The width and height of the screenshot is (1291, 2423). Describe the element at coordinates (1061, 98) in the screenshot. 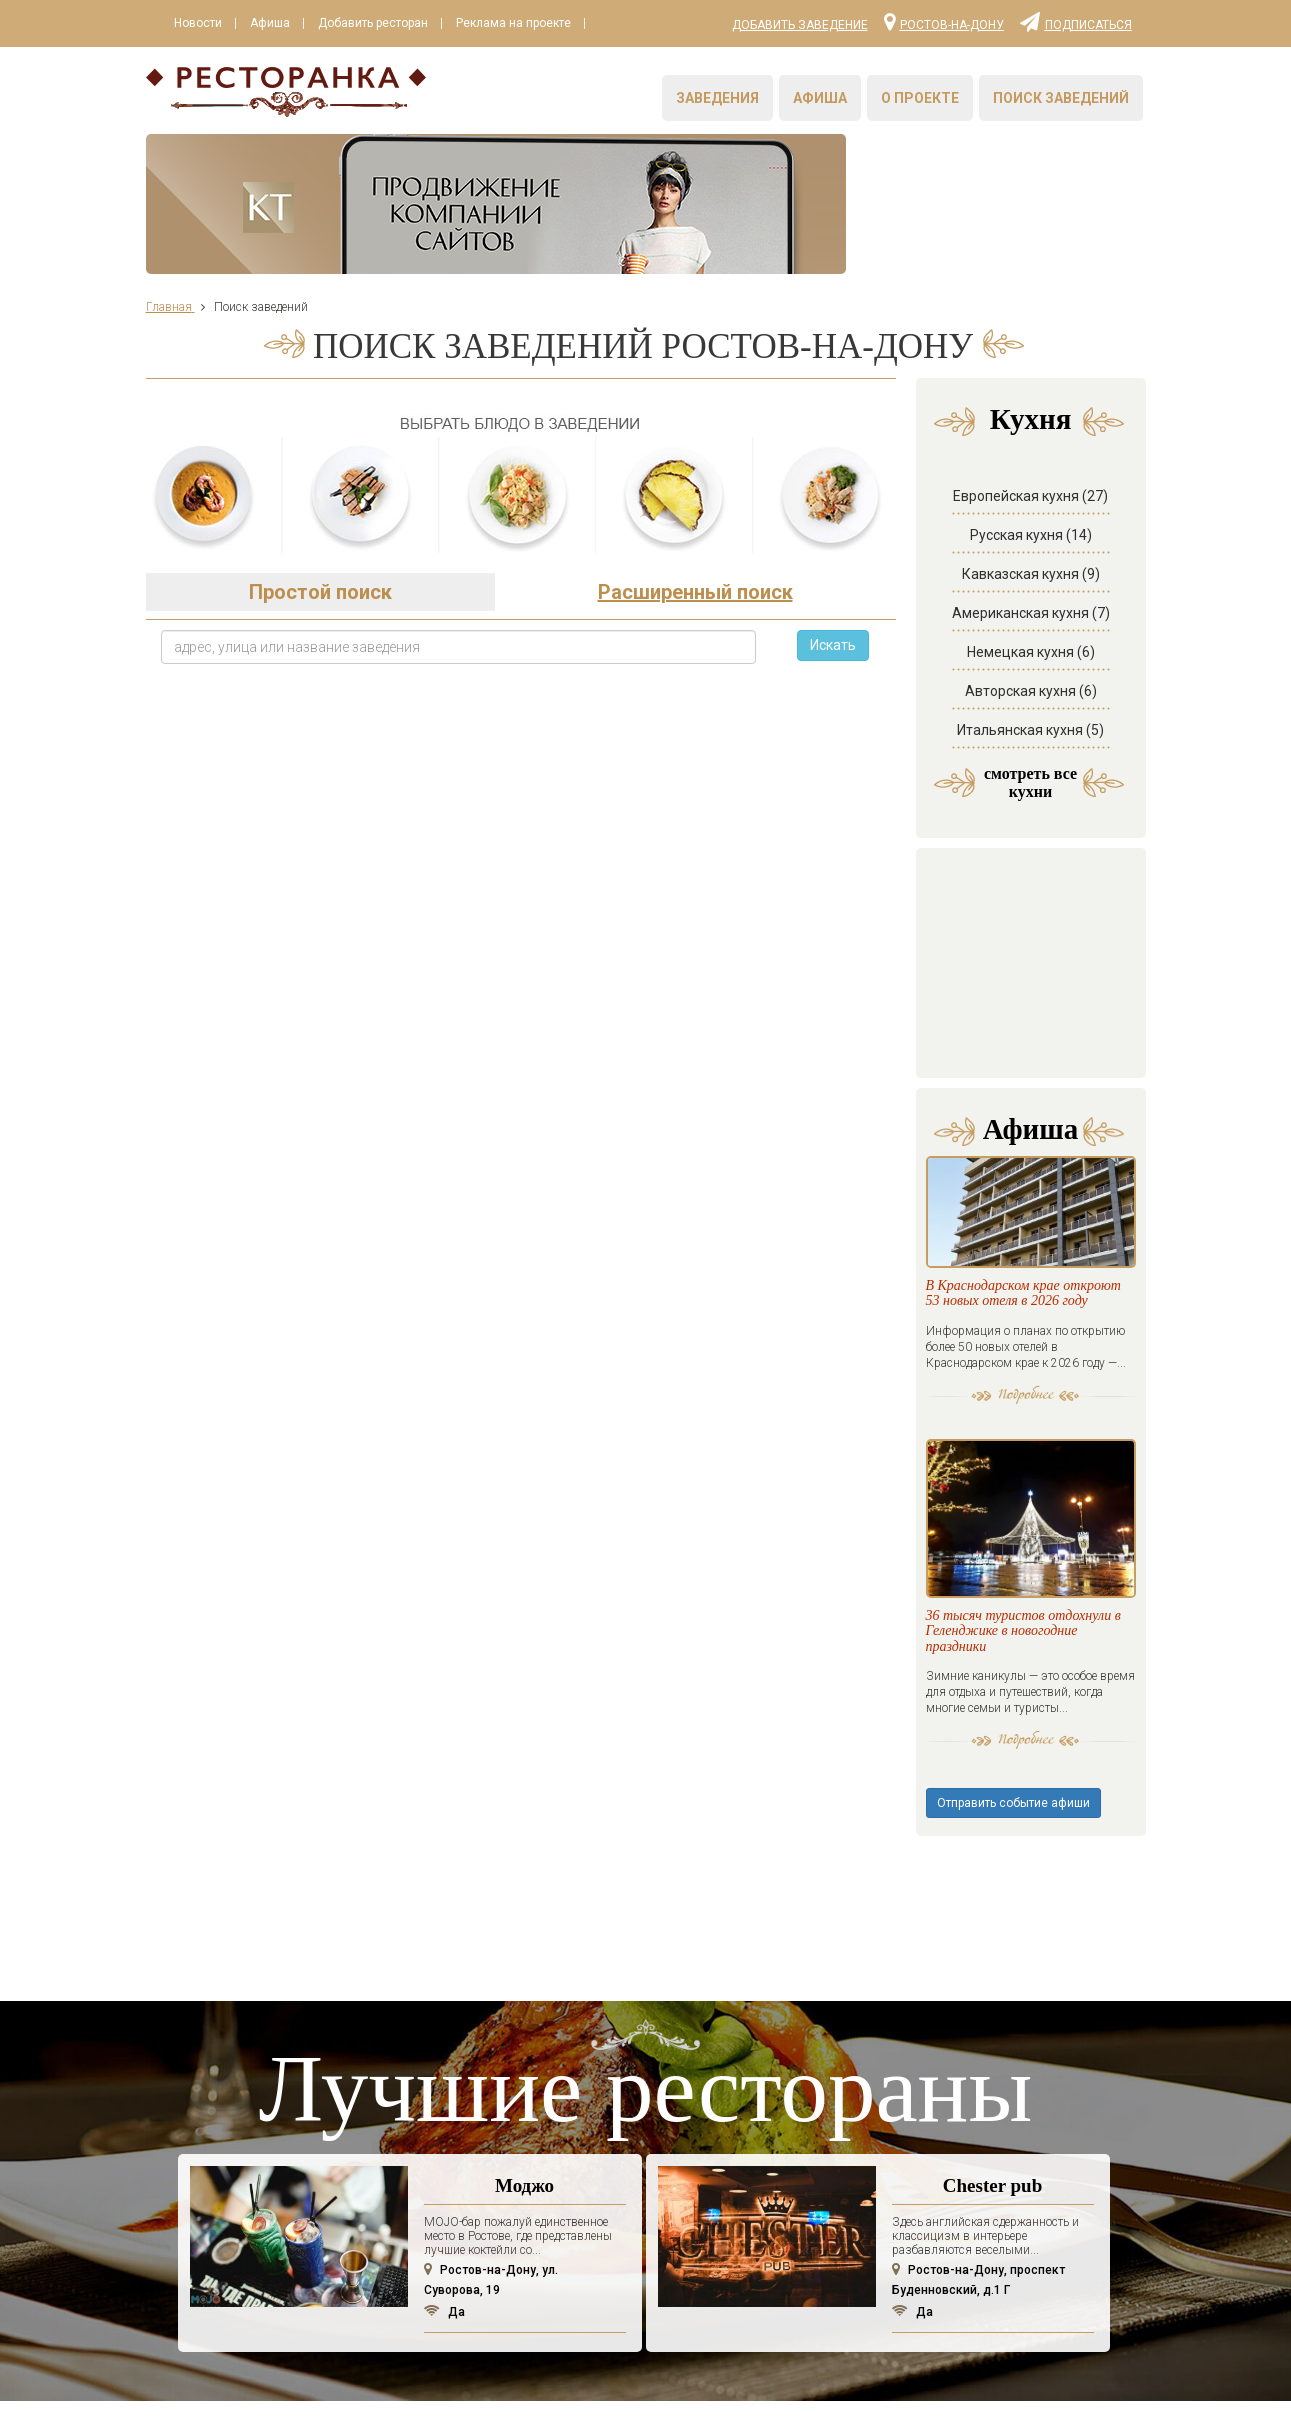

I see `Поиск заведений` at that location.